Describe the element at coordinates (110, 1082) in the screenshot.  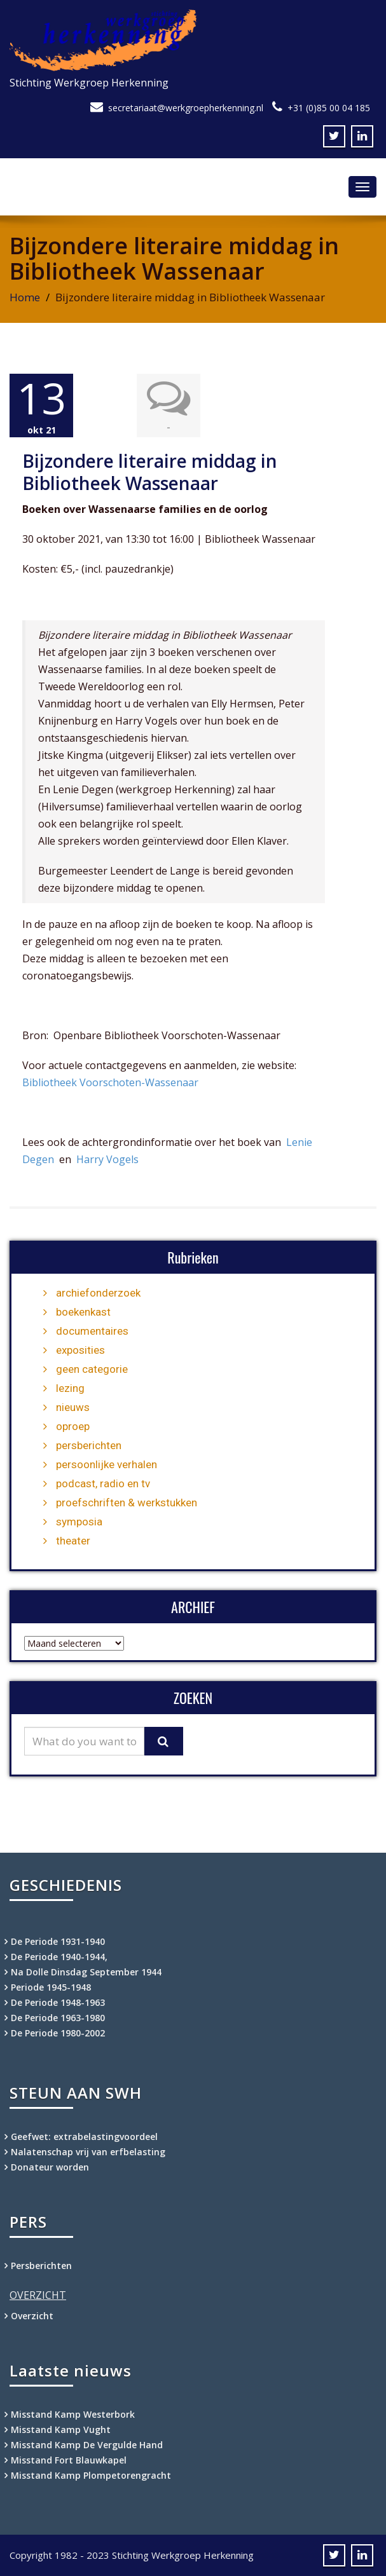
I see `Bibliotheek Voorschoten-Wassenaar` at that location.